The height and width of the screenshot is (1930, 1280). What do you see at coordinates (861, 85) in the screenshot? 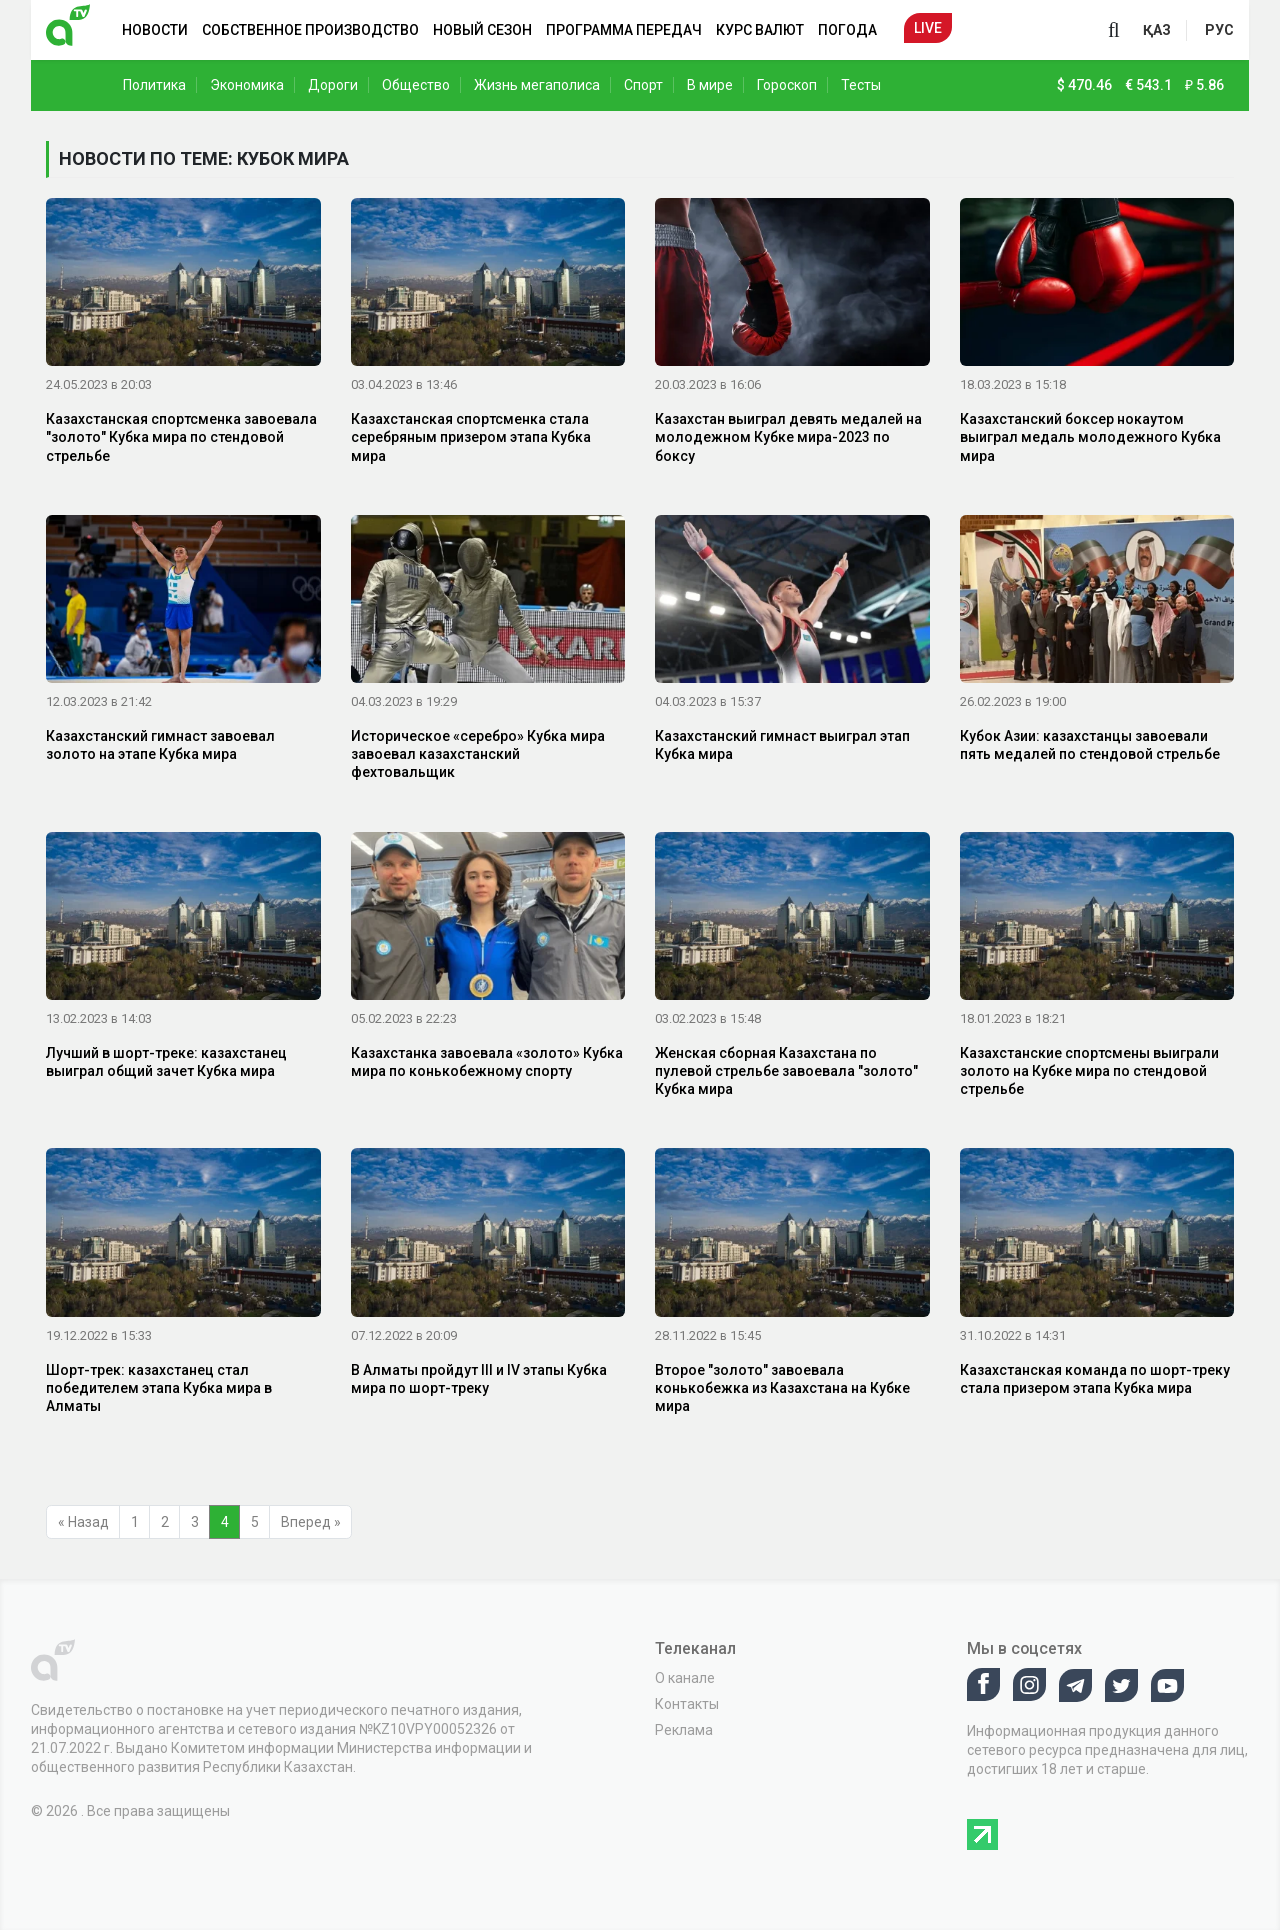
I see `Тесты` at bounding box center [861, 85].